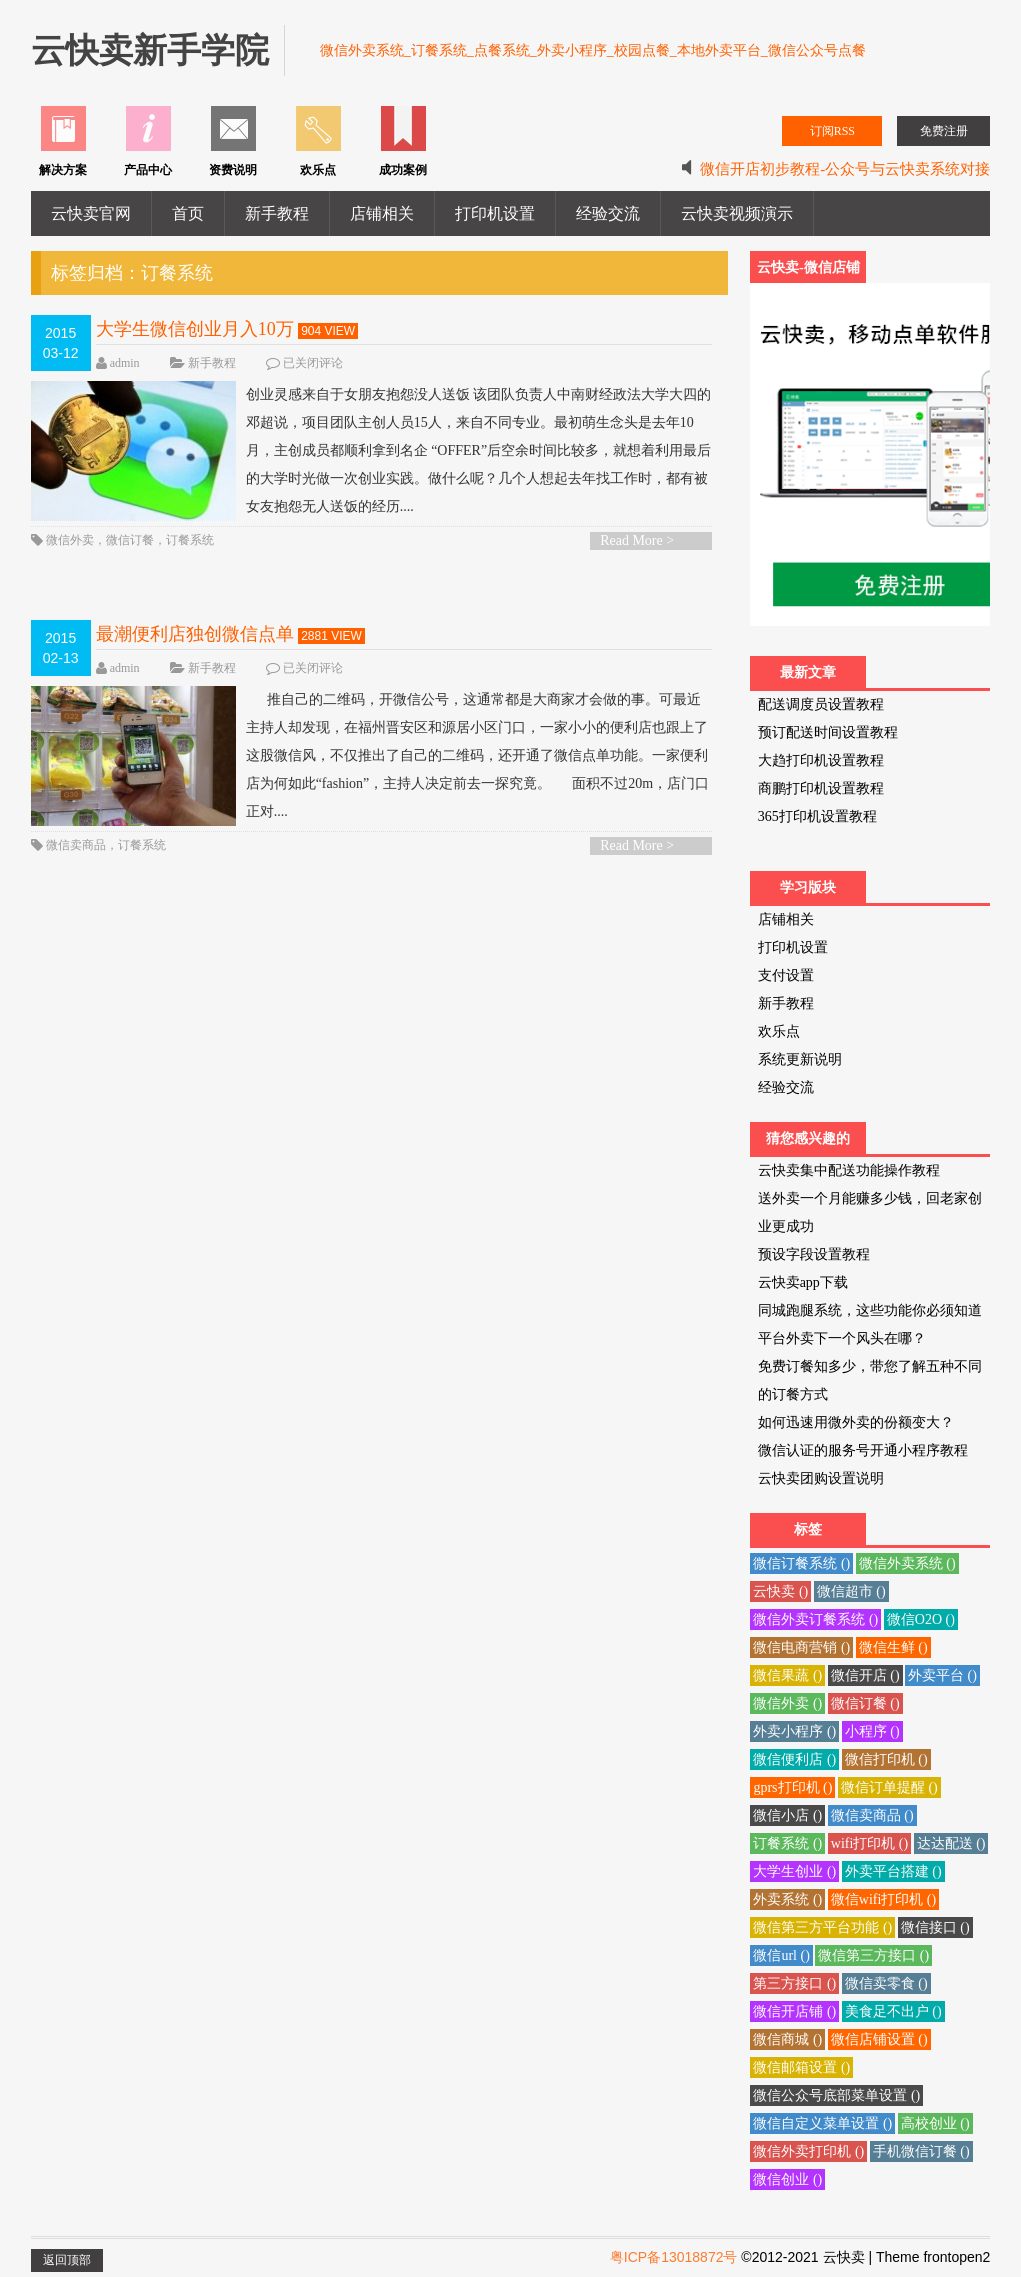  I want to click on Read More >, so click(637, 540).